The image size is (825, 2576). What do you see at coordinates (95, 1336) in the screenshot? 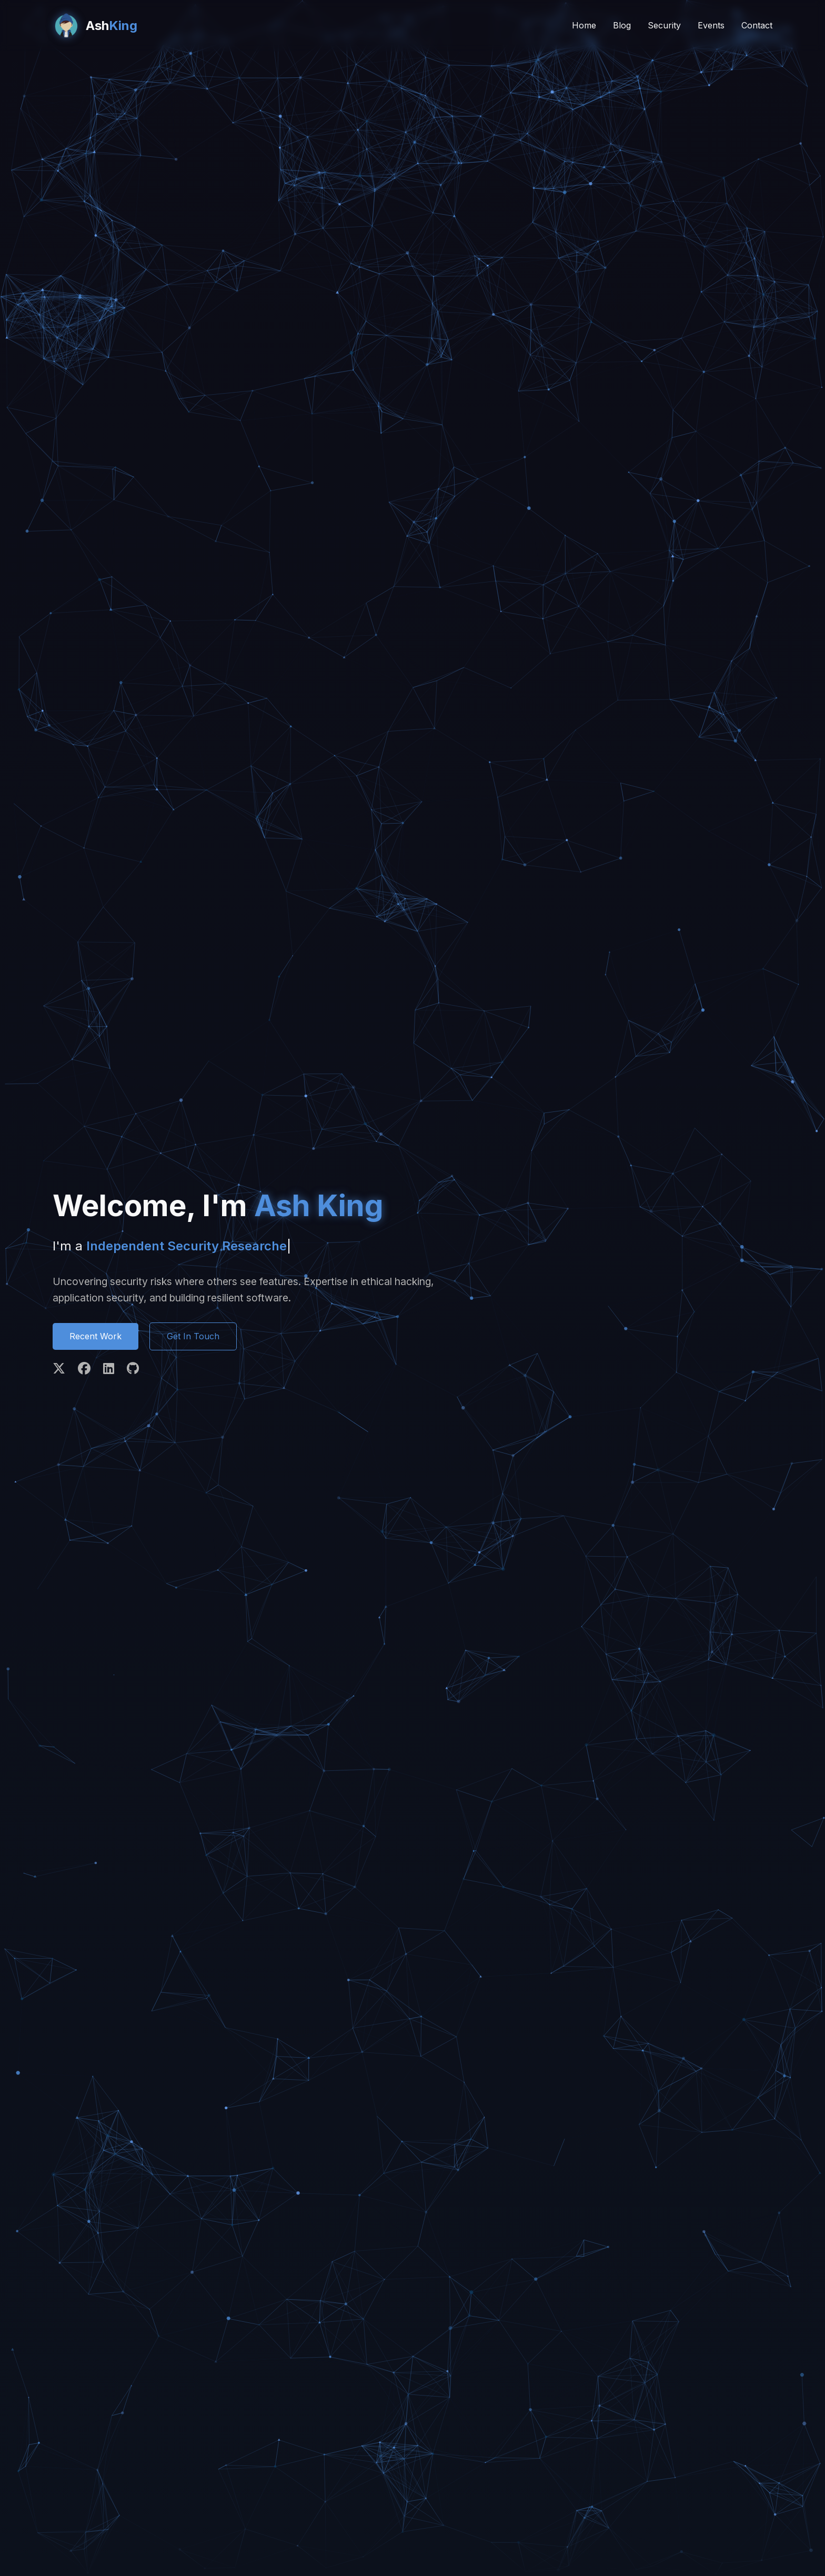
I see `Recent Work` at bounding box center [95, 1336].